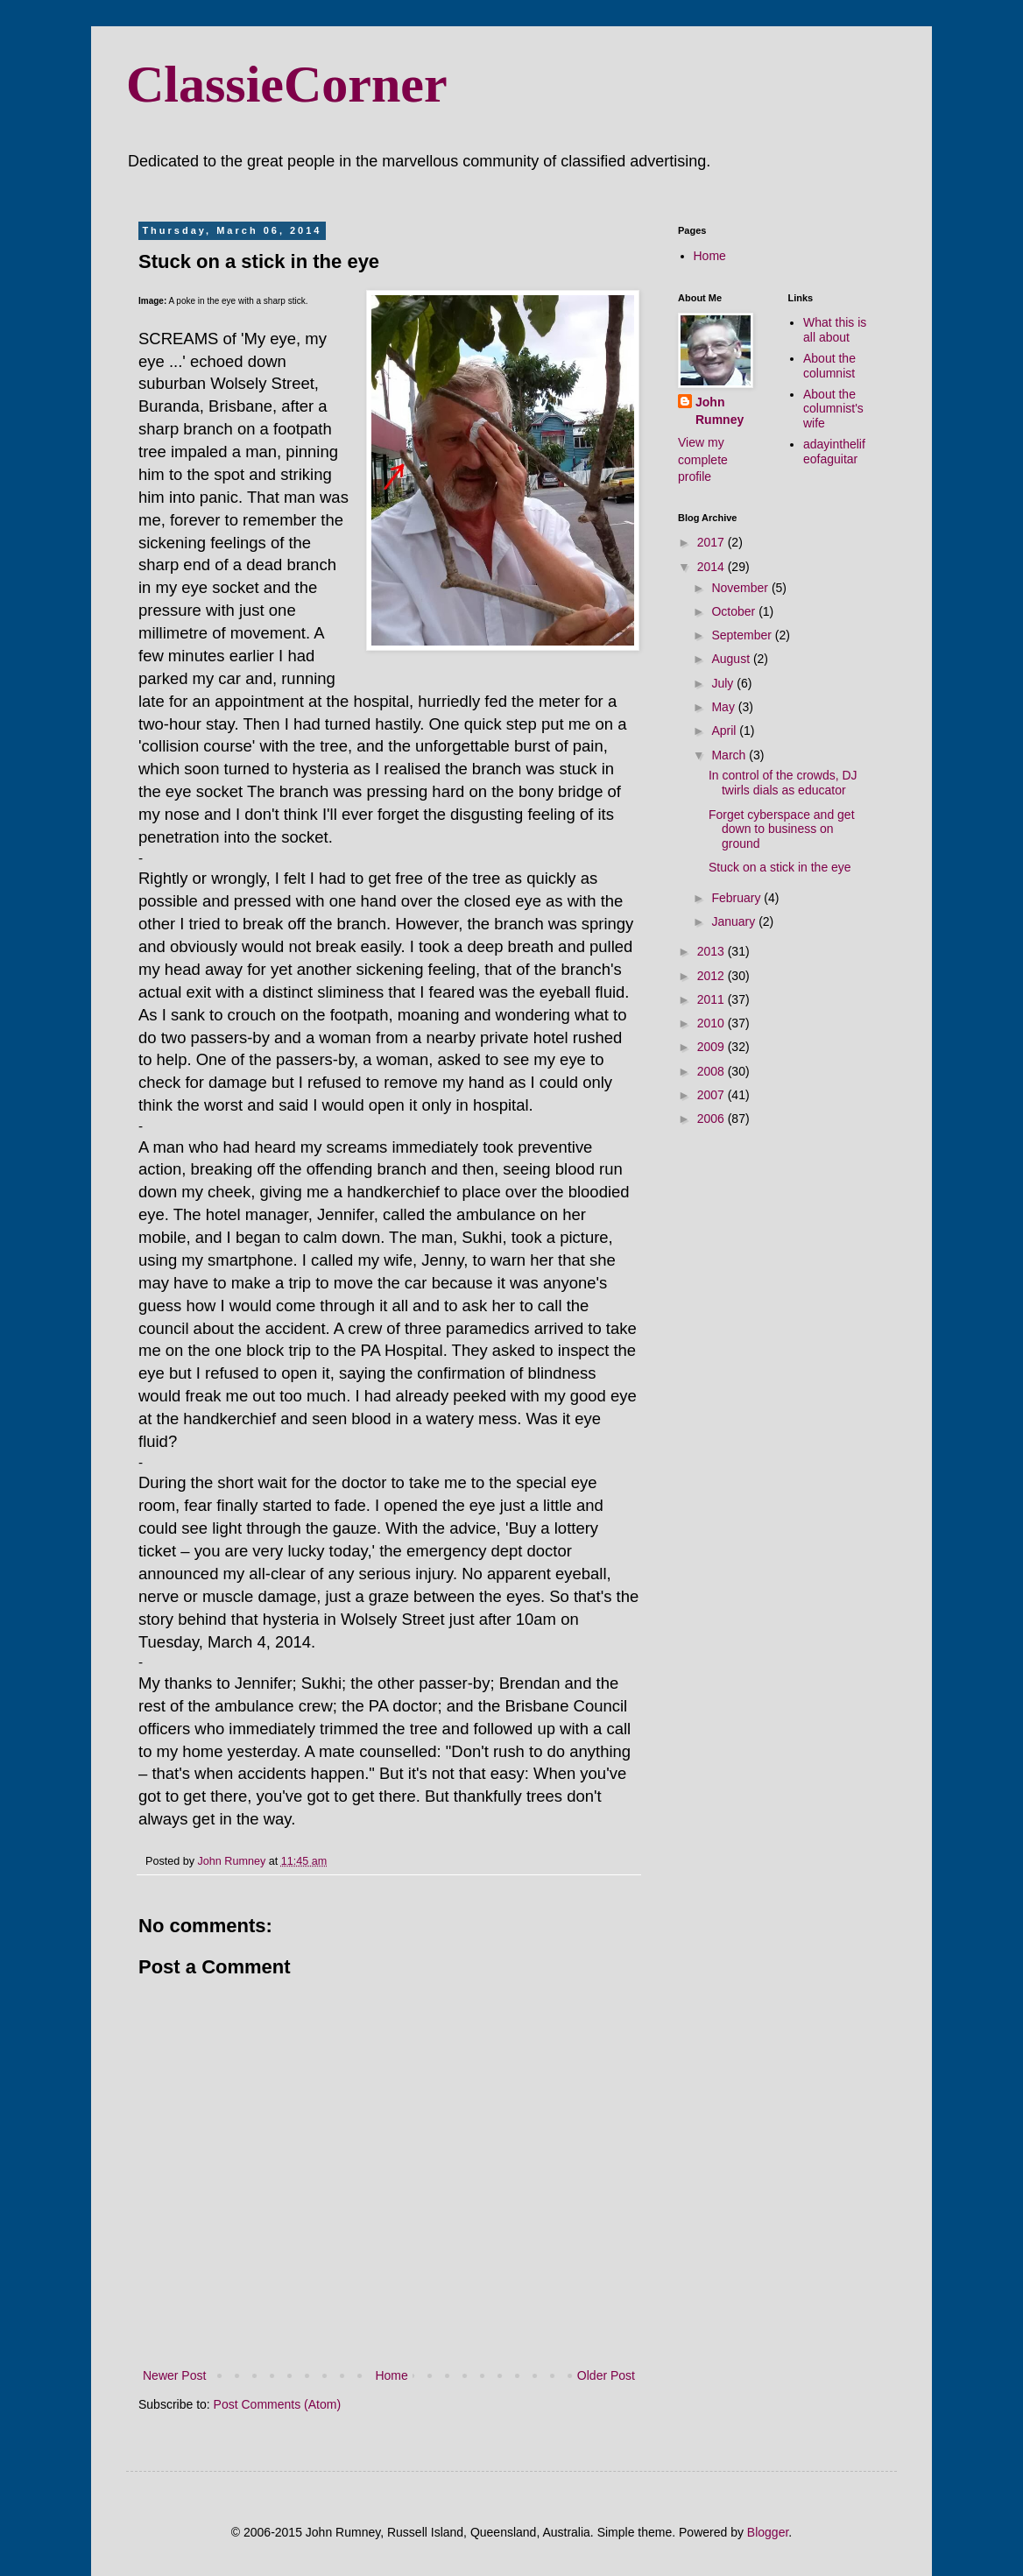 The width and height of the screenshot is (1023, 2576). I want to click on Newer Post, so click(174, 2375).